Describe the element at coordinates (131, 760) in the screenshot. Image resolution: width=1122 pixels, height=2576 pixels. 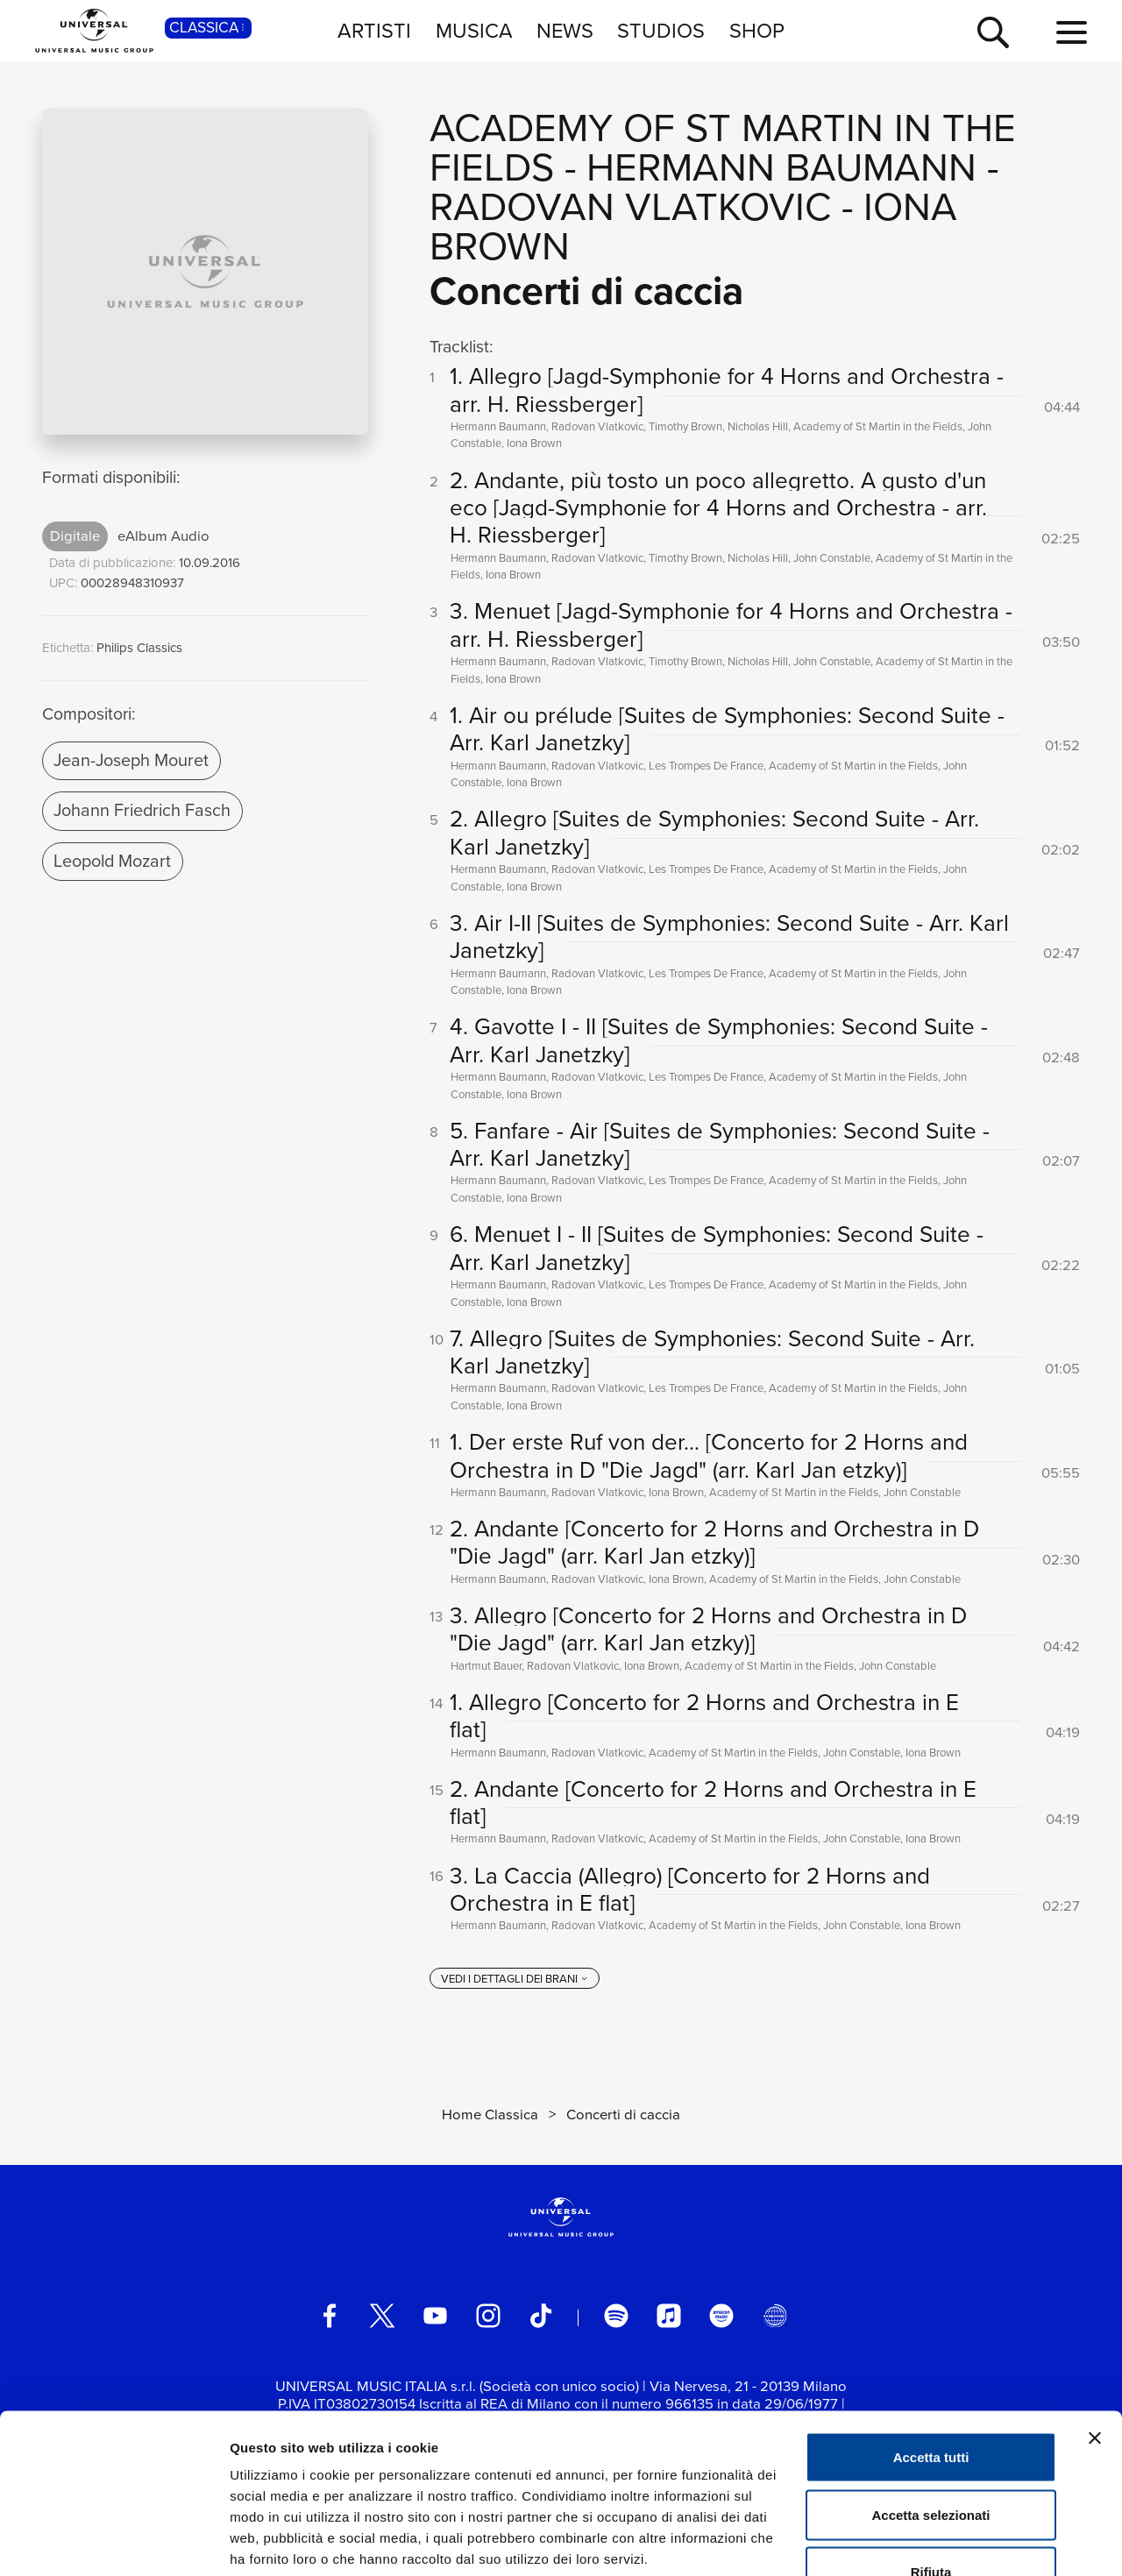
I see `Jean-Joseph Mouret` at that location.